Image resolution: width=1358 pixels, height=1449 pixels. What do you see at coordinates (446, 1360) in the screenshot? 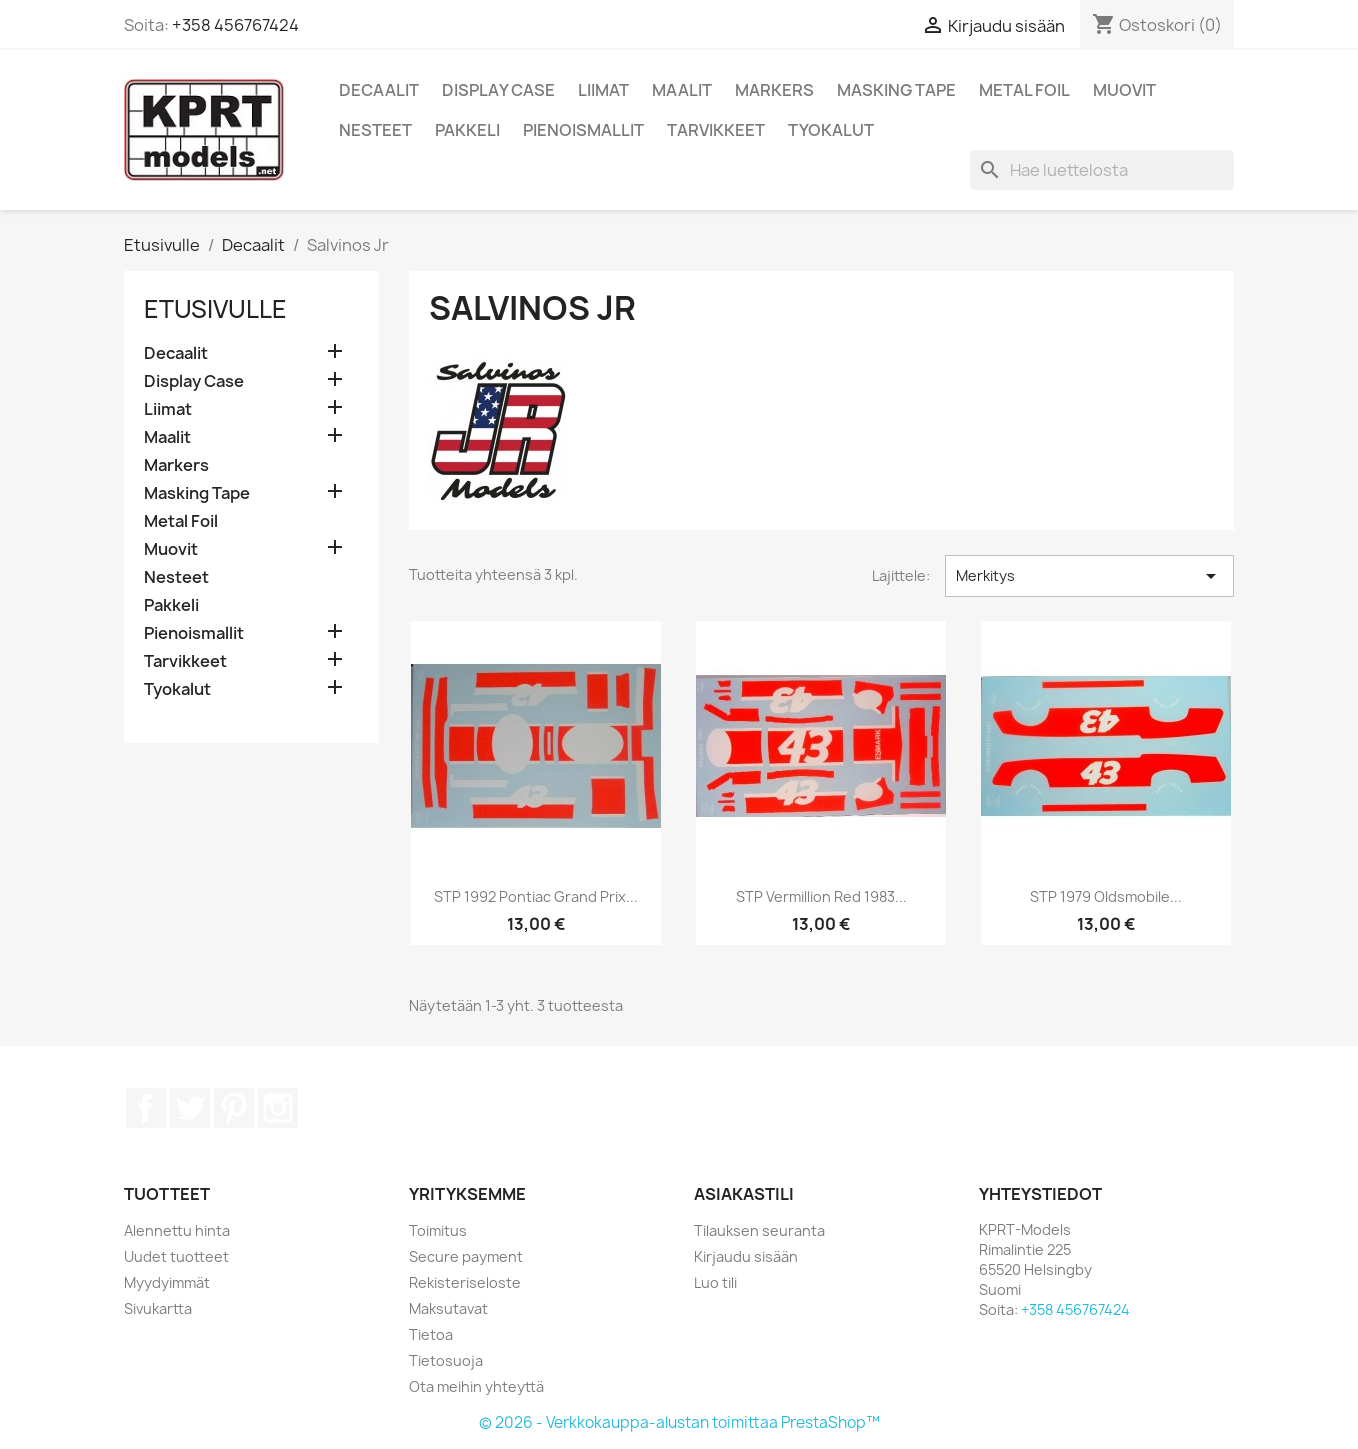
I see `Tietosuoja` at bounding box center [446, 1360].